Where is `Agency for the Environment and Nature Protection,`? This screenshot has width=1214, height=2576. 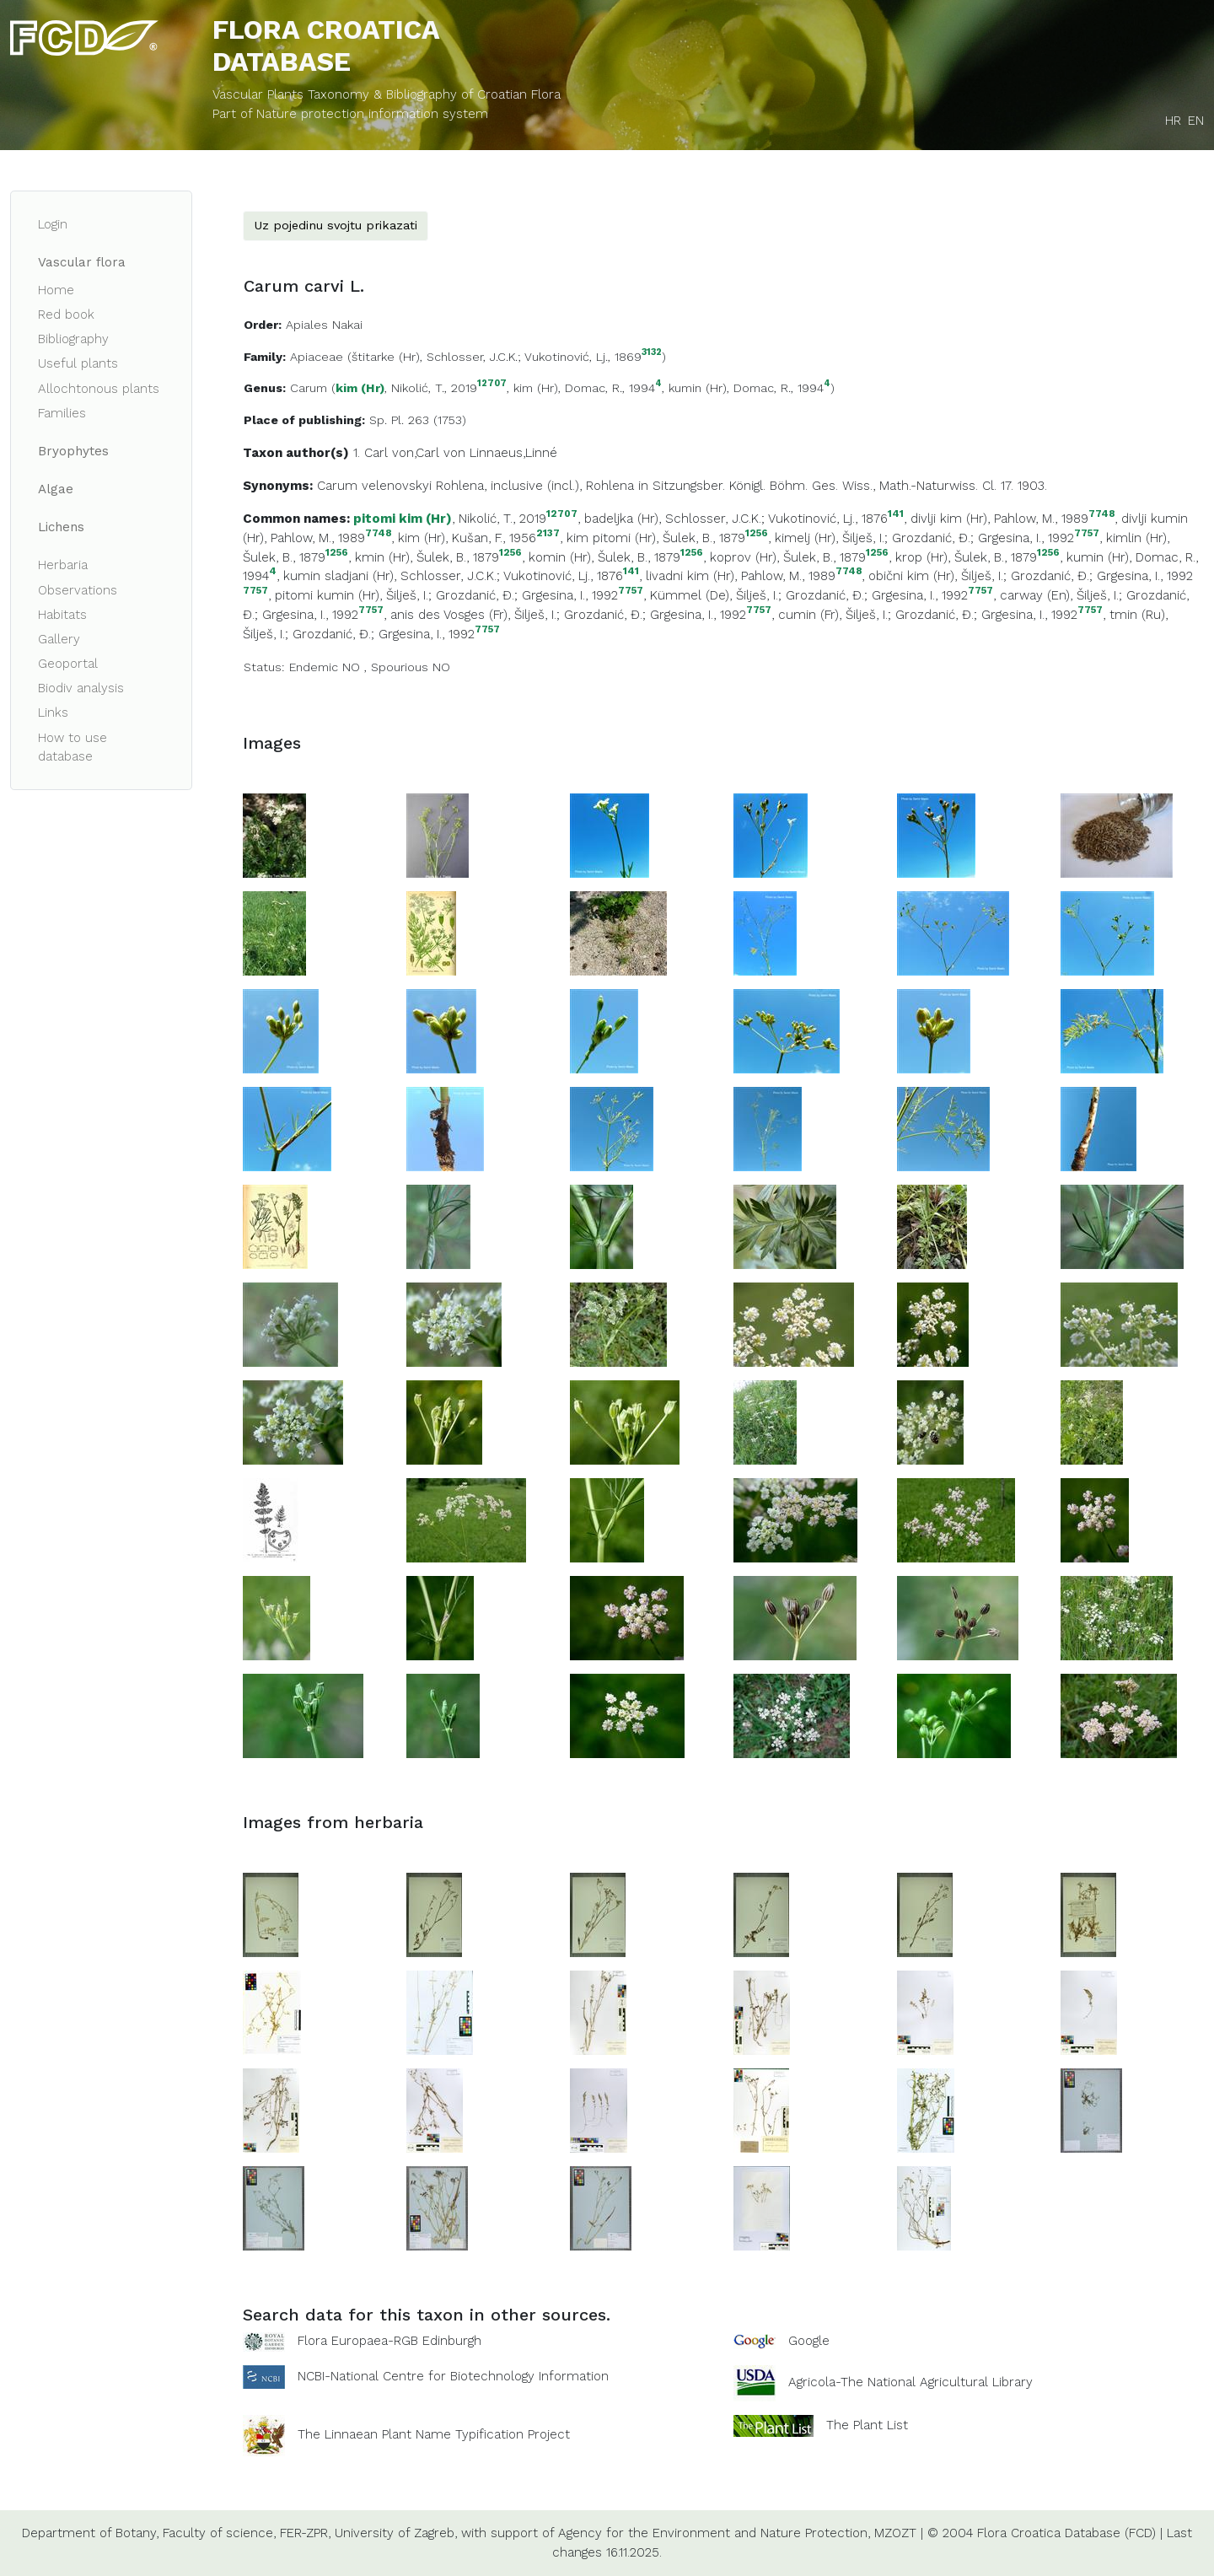 Agency for the Environment and Nature Protection, is located at coordinates (714, 2533).